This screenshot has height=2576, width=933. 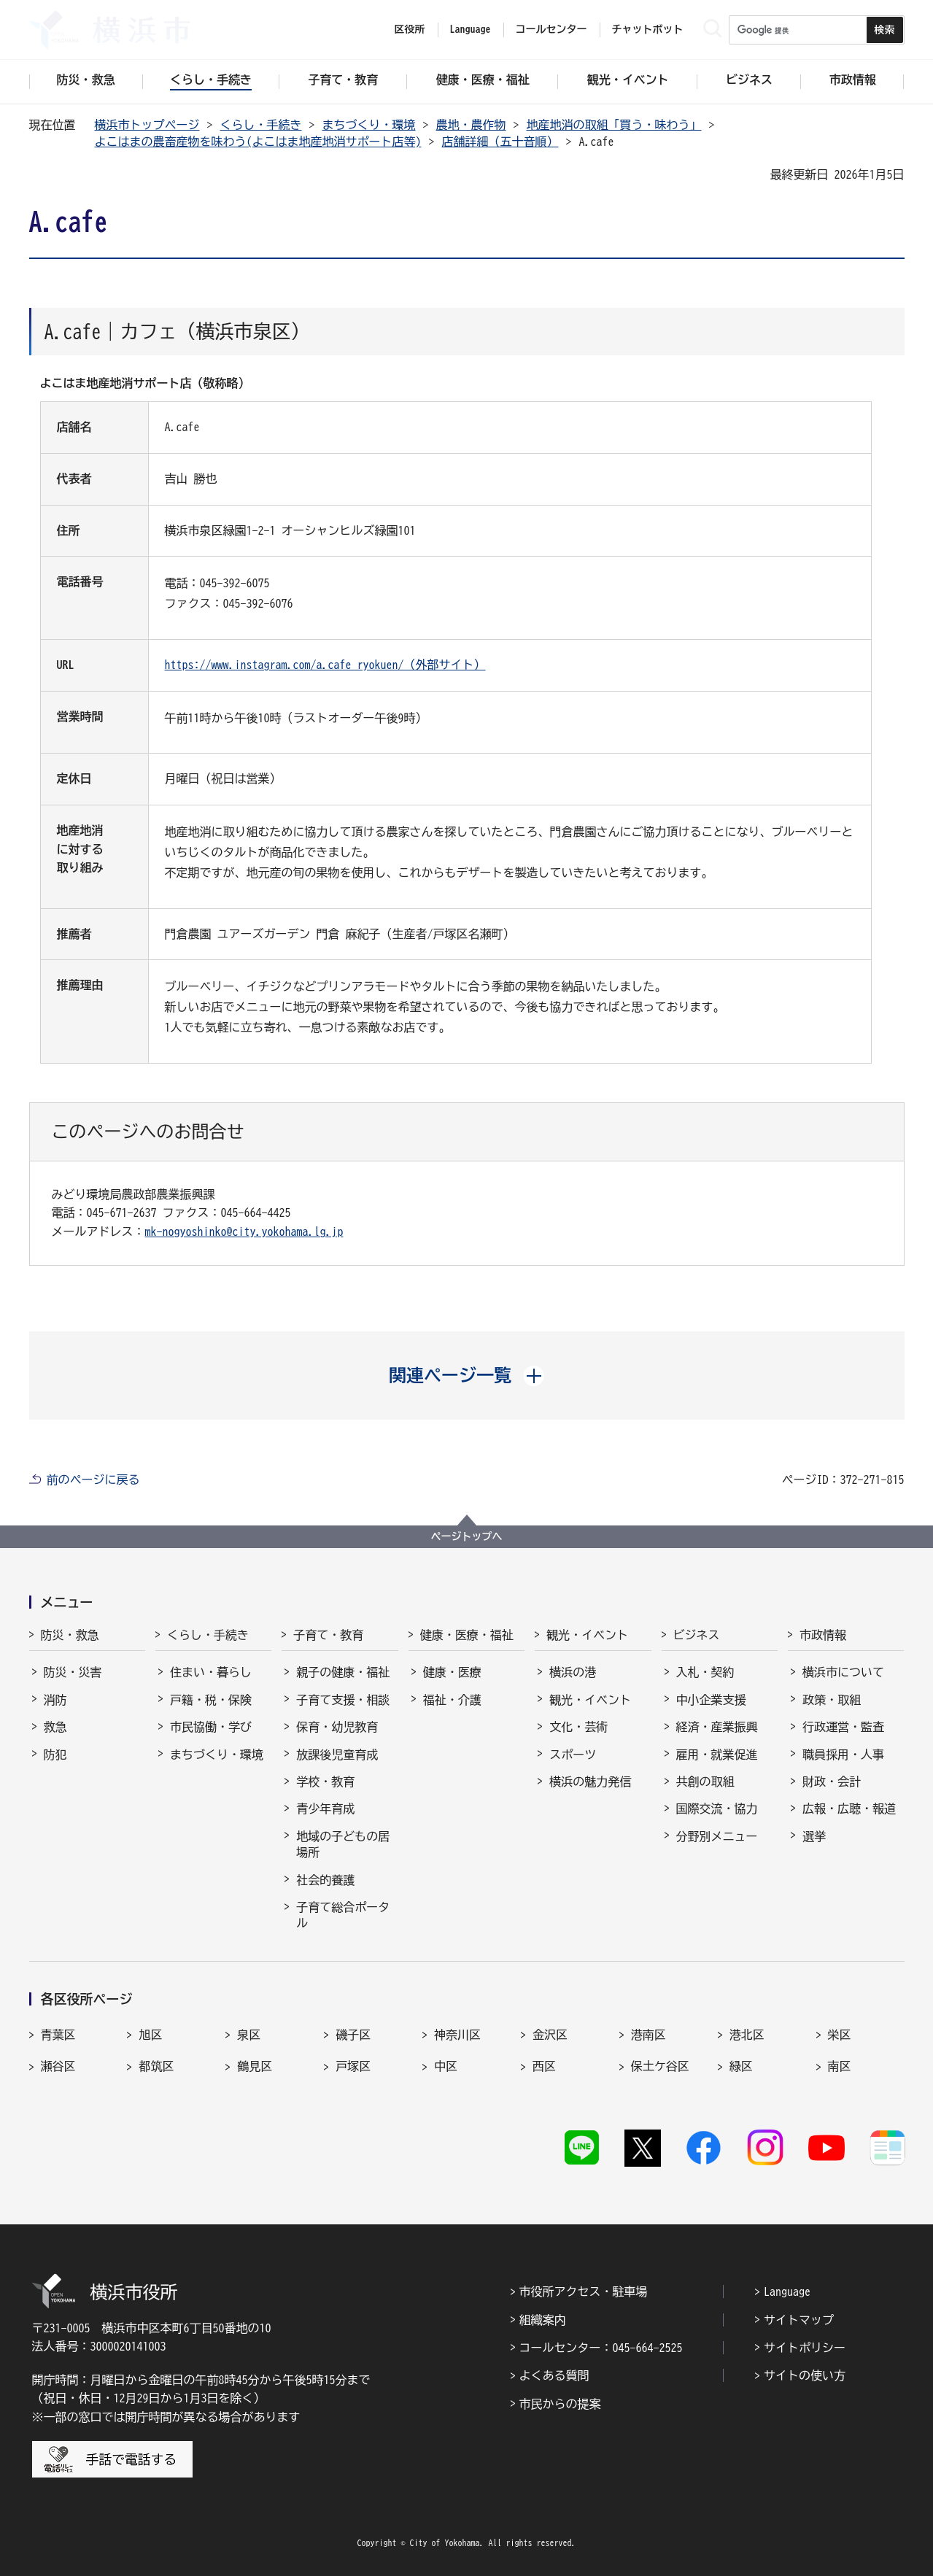 I want to click on 観光・イベント, so click(x=587, y=1635).